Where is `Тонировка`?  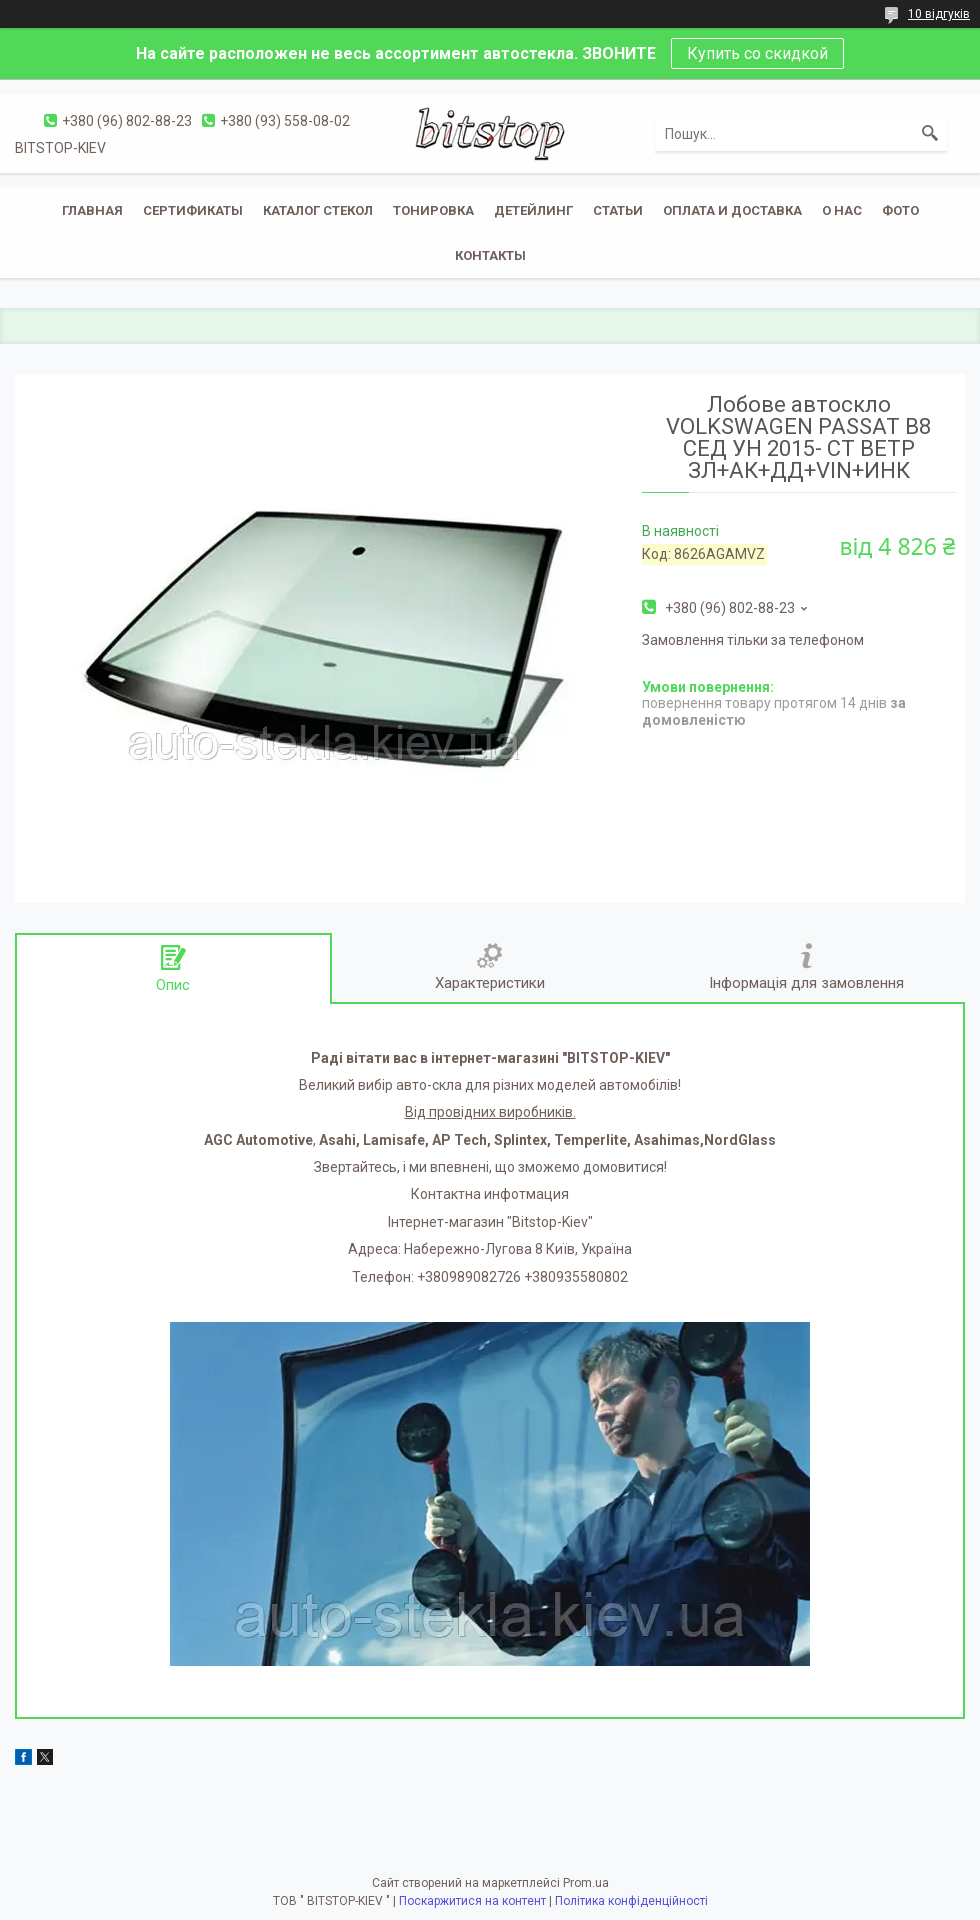 Тонировка is located at coordinates (433, 210).